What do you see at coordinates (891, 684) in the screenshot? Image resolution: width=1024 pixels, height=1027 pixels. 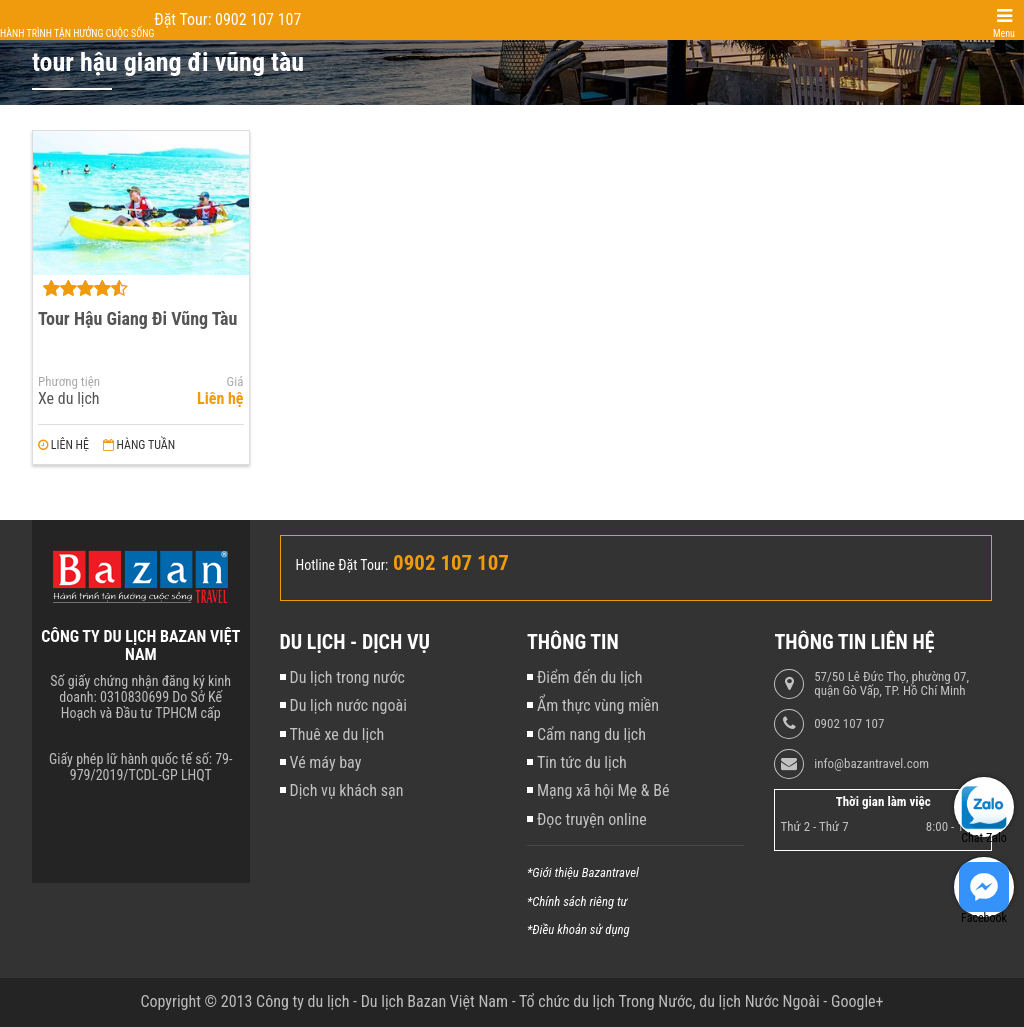 I see `57/50 Lê Đức Thọ, phường 07, quận Gò Vấp, TP. Hồ Chí Minh` at bounding box center [891, 684].